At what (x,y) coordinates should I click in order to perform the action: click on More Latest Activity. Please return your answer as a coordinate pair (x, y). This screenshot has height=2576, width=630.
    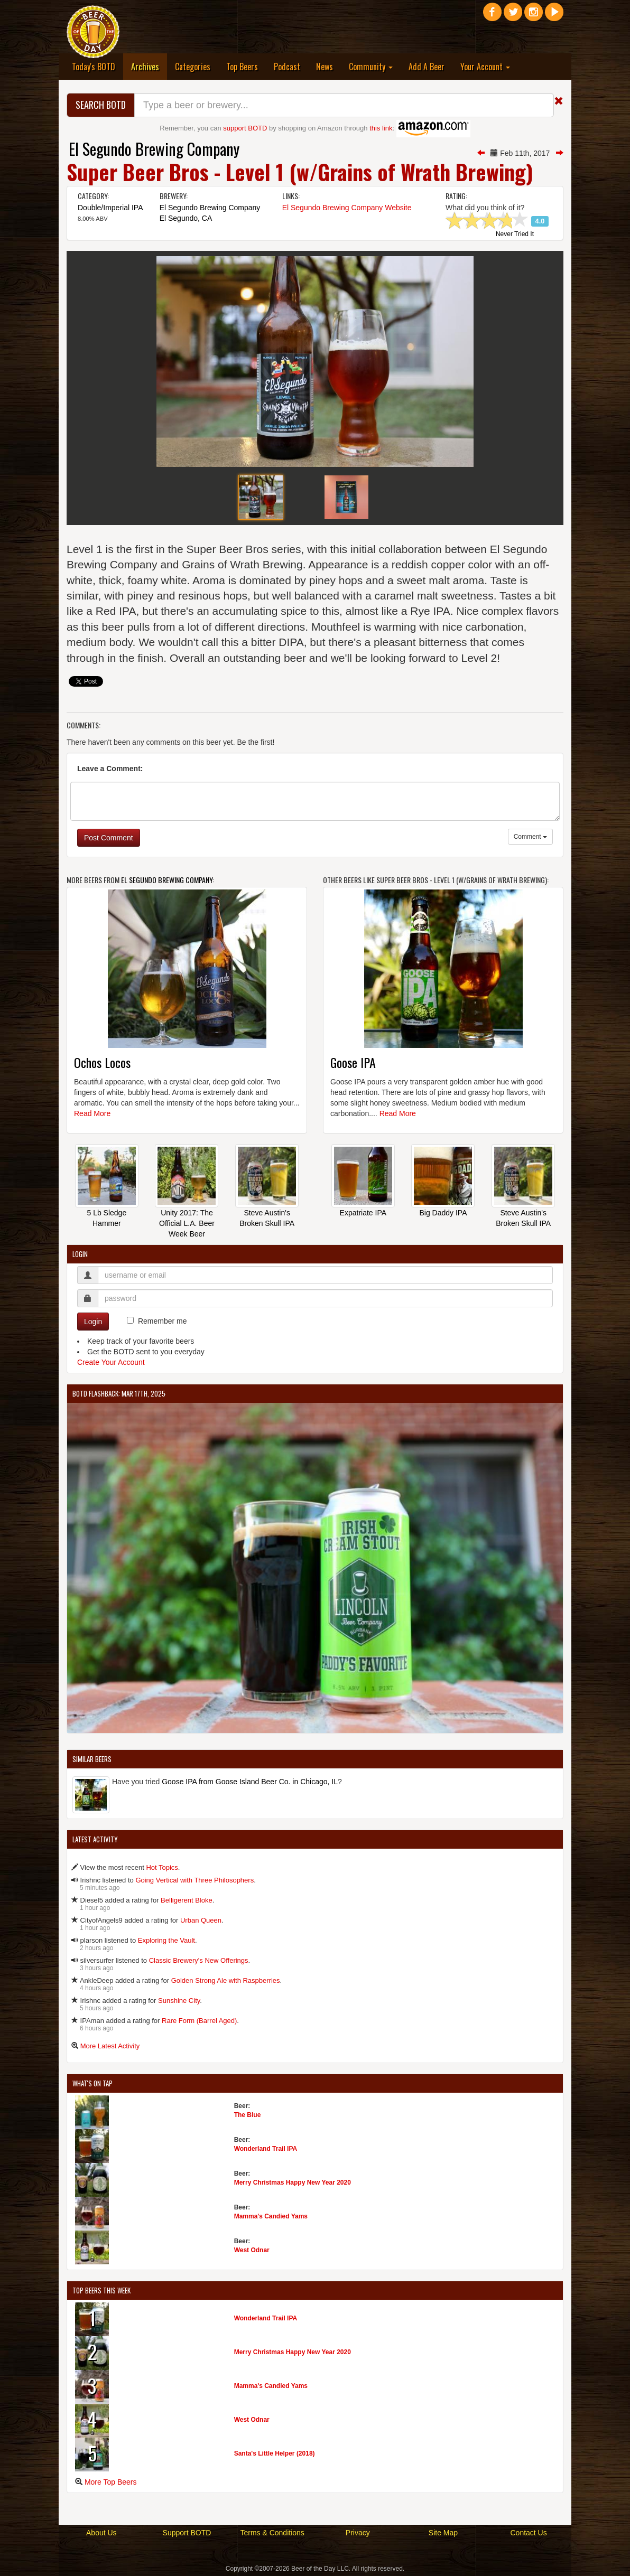
    Looking at the image, I should click on (110, 2046).